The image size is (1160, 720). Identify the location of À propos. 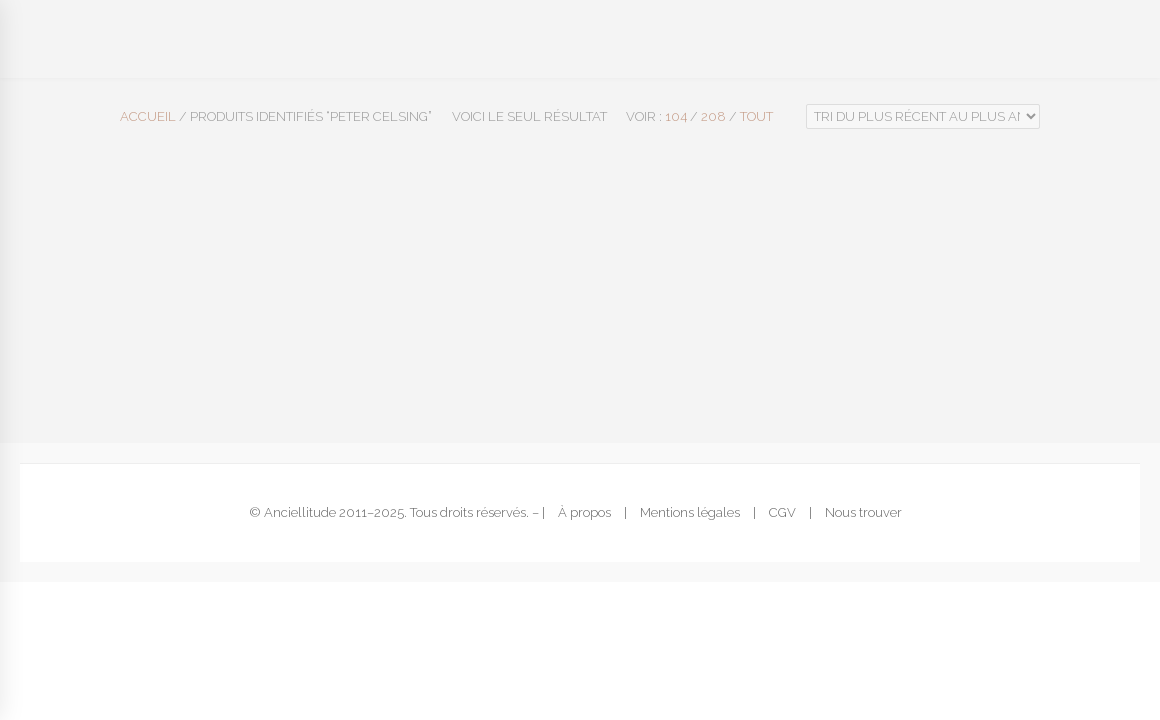
(584, 512).